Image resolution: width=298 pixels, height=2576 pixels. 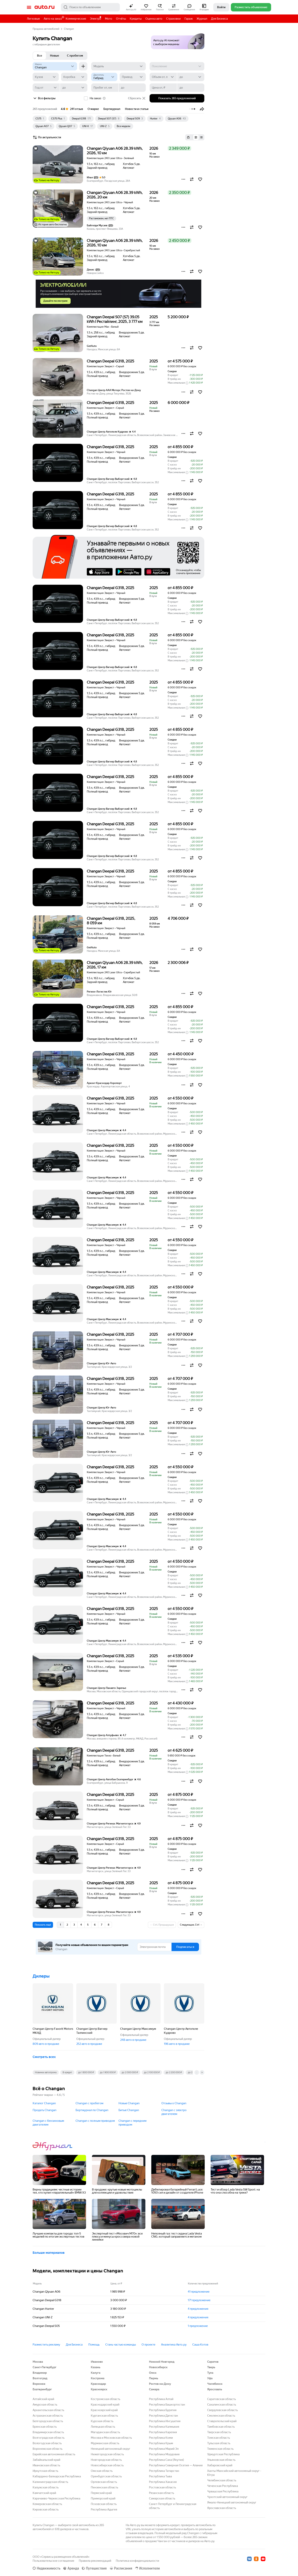 I want to click on Google Play, so click(x=128, y=572).